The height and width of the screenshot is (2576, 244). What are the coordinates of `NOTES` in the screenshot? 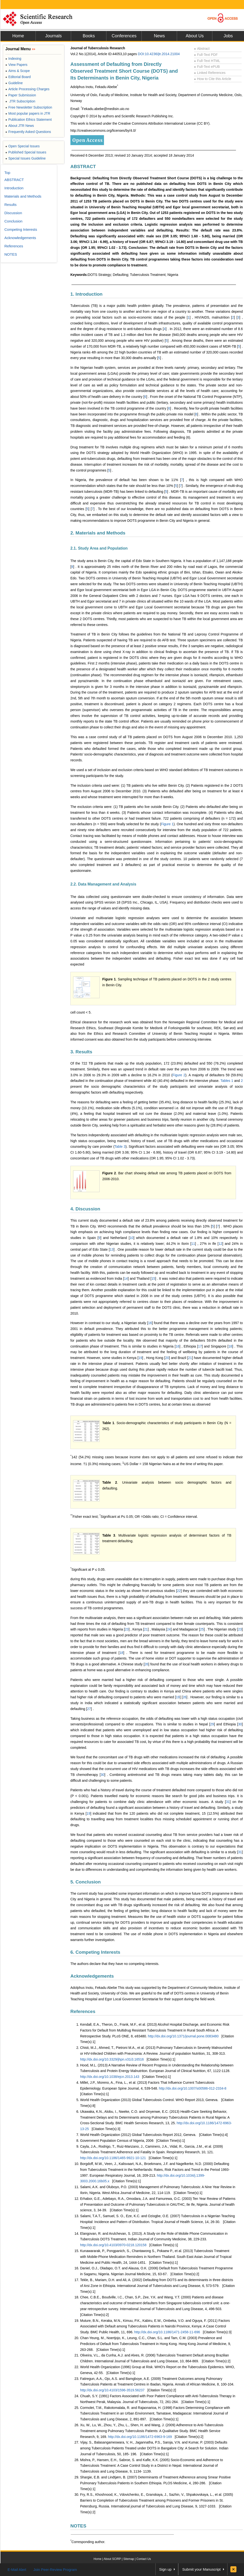 It's located at (78, 2525).